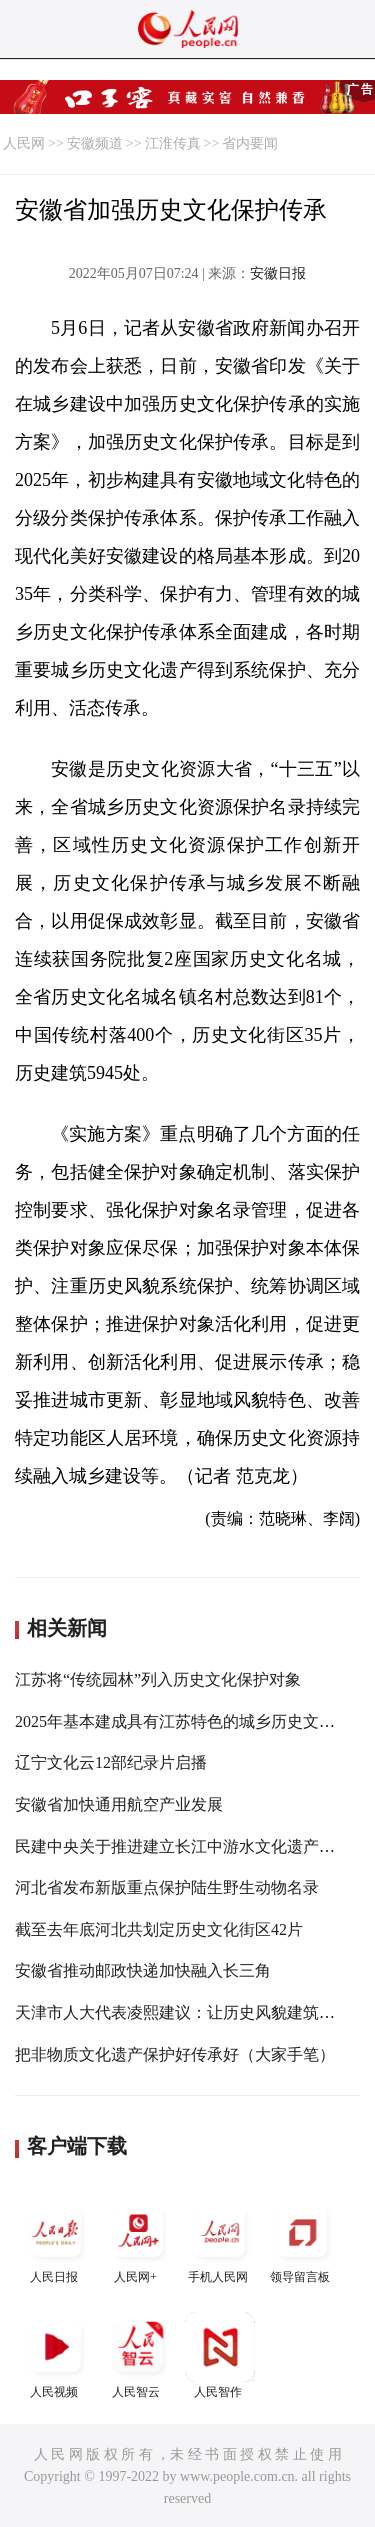  Describe the element at coordinates (119, 1804) in the screenshot. I see `安徽省加快通用航空产业发展` at that location.